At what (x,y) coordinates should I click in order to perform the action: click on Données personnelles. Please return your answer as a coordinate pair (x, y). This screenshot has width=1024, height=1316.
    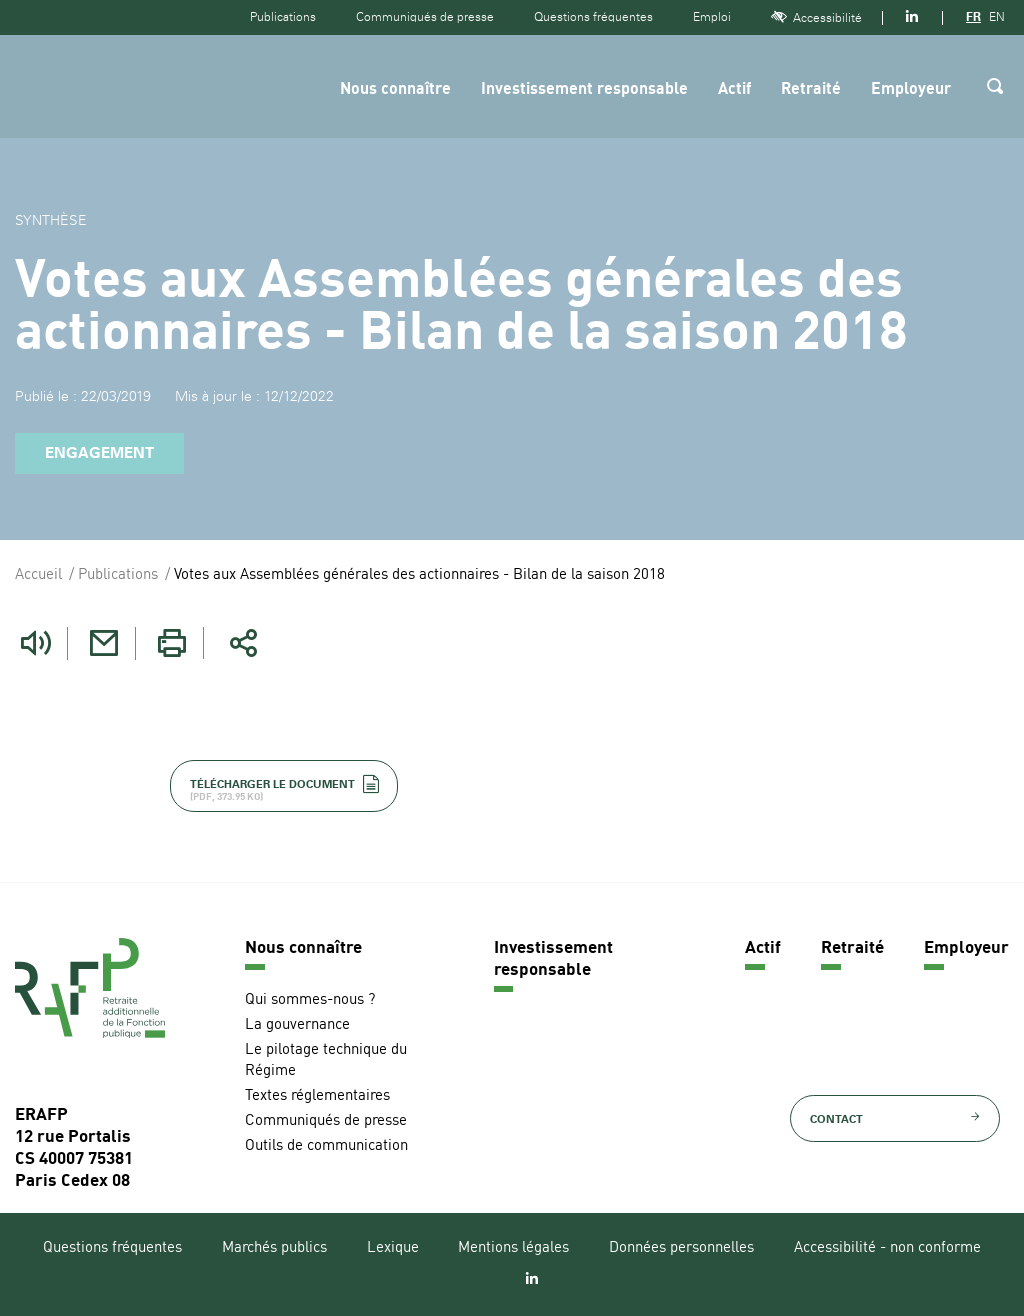
    Looking at the image, I should click on (681, 1248).